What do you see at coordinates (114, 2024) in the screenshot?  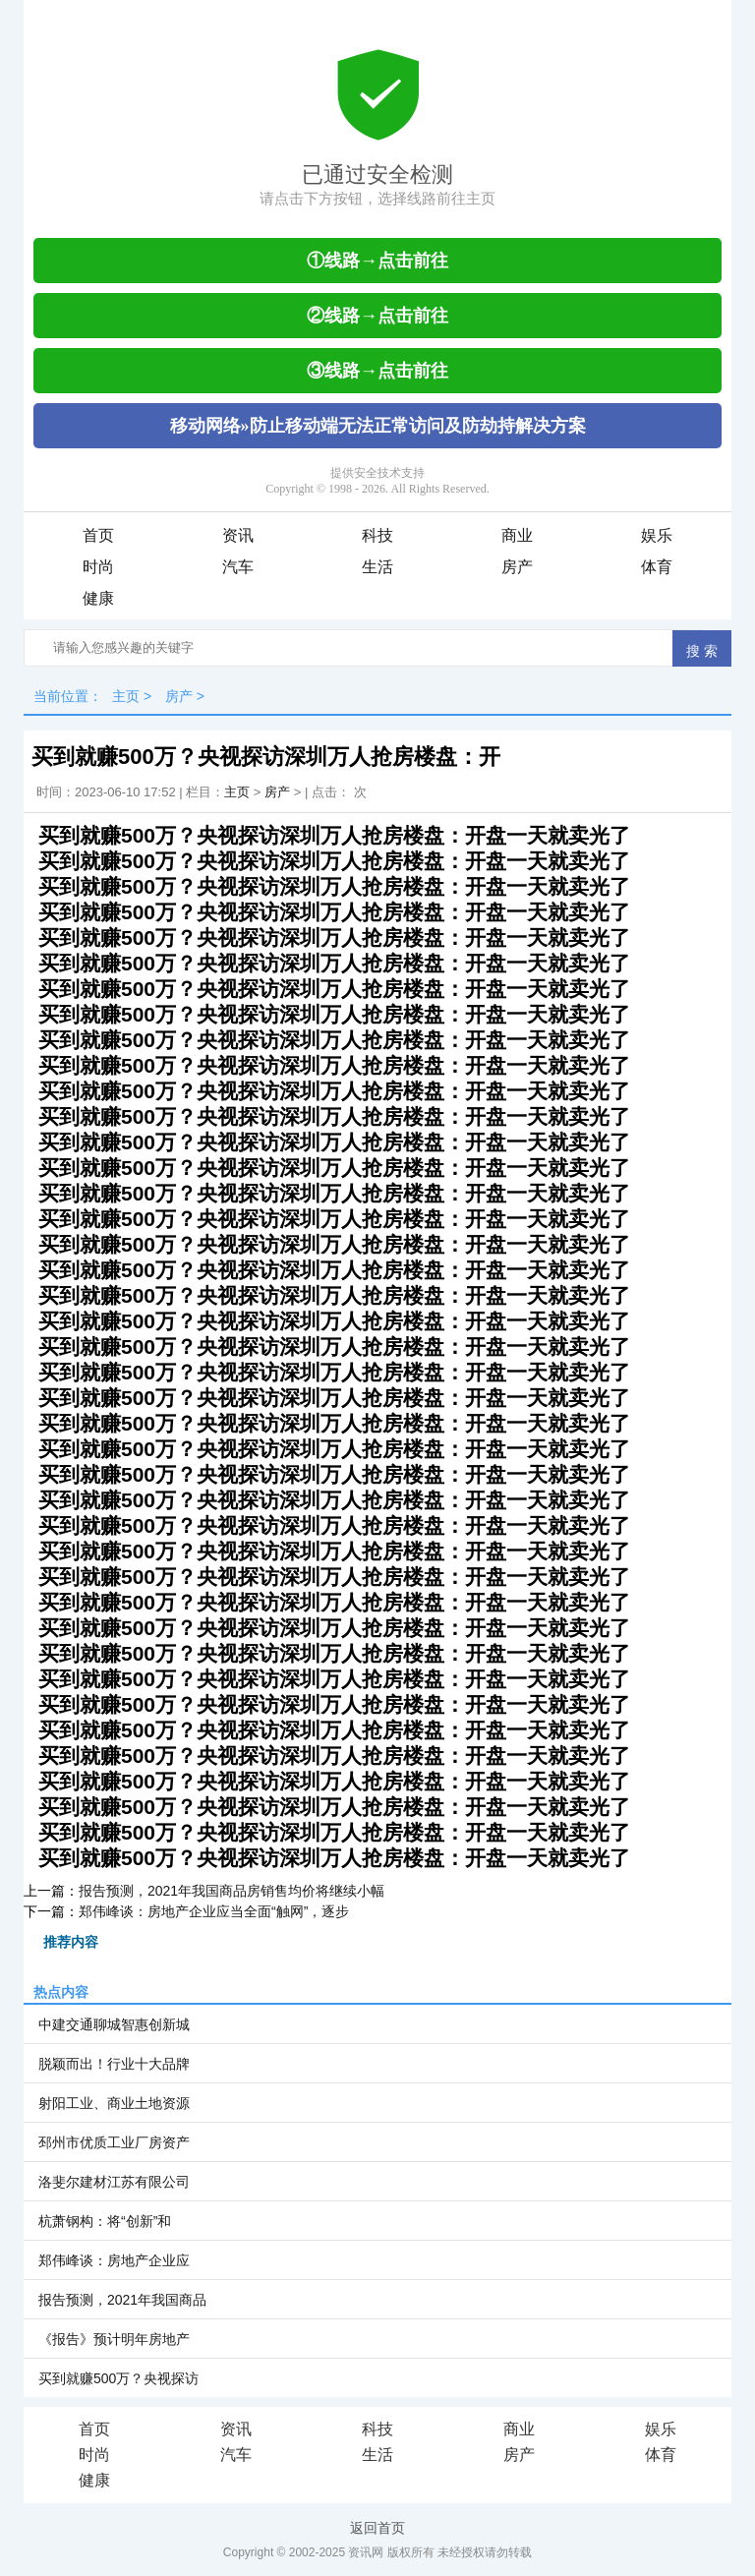 I see `中建交通聊城智惠创新城` at bounding box center [114, 2024].